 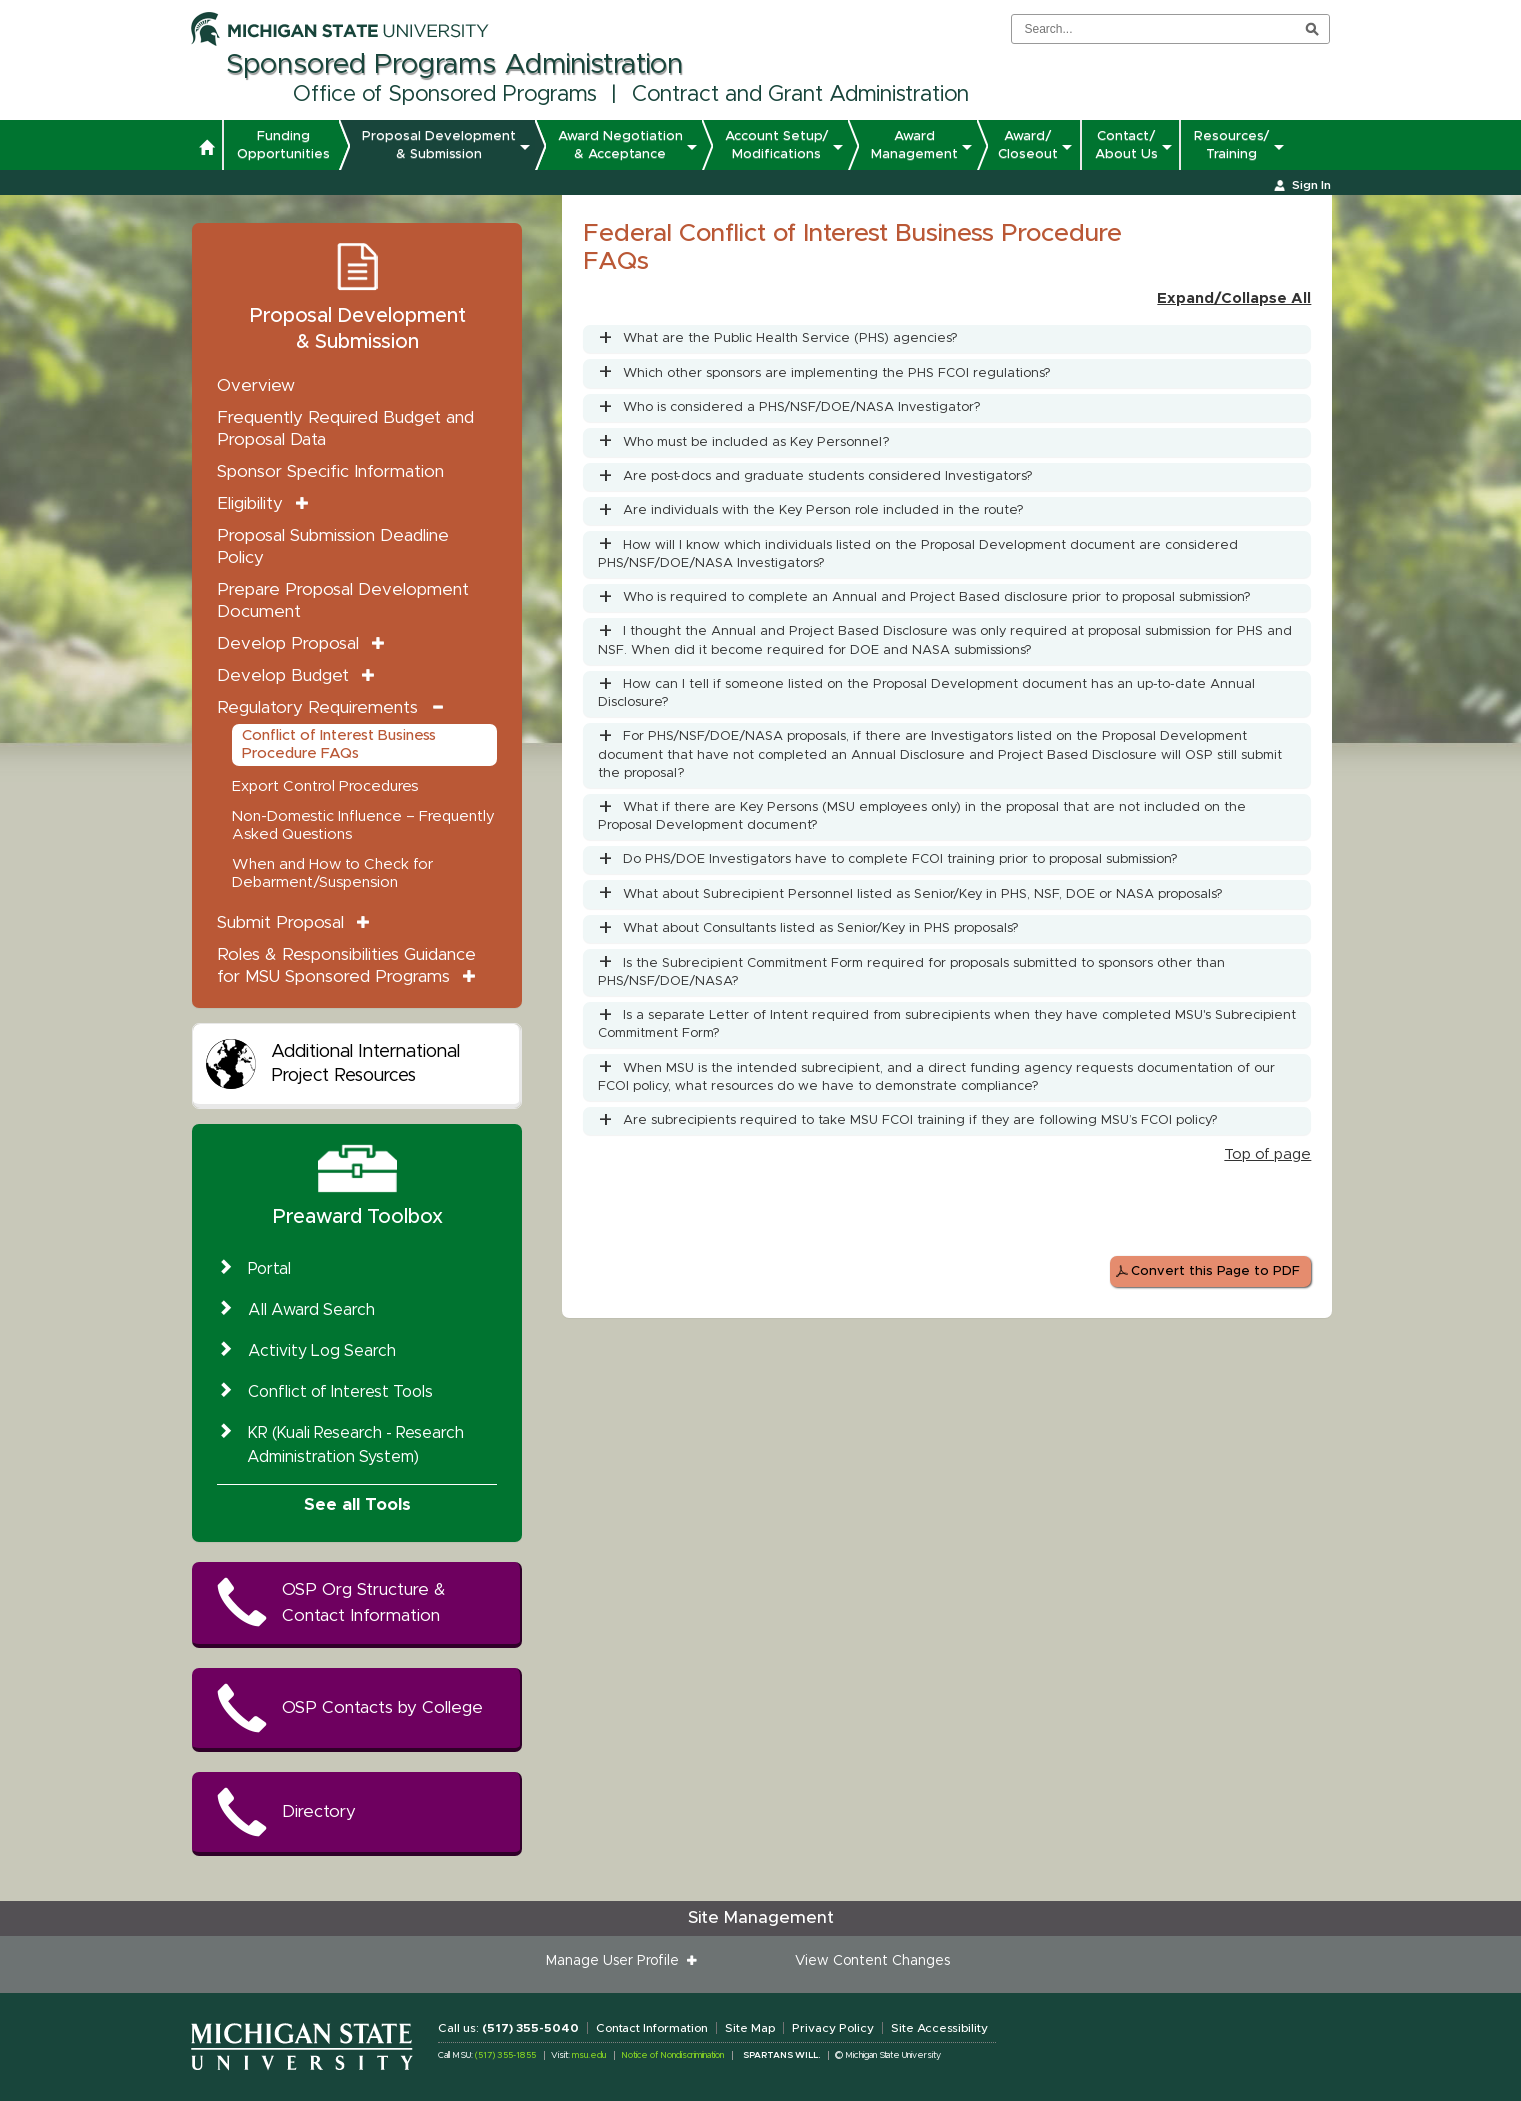 I want to click on What about Consultants listed as Senior/Key in PHS proposals?, so click(x=821, y=928).